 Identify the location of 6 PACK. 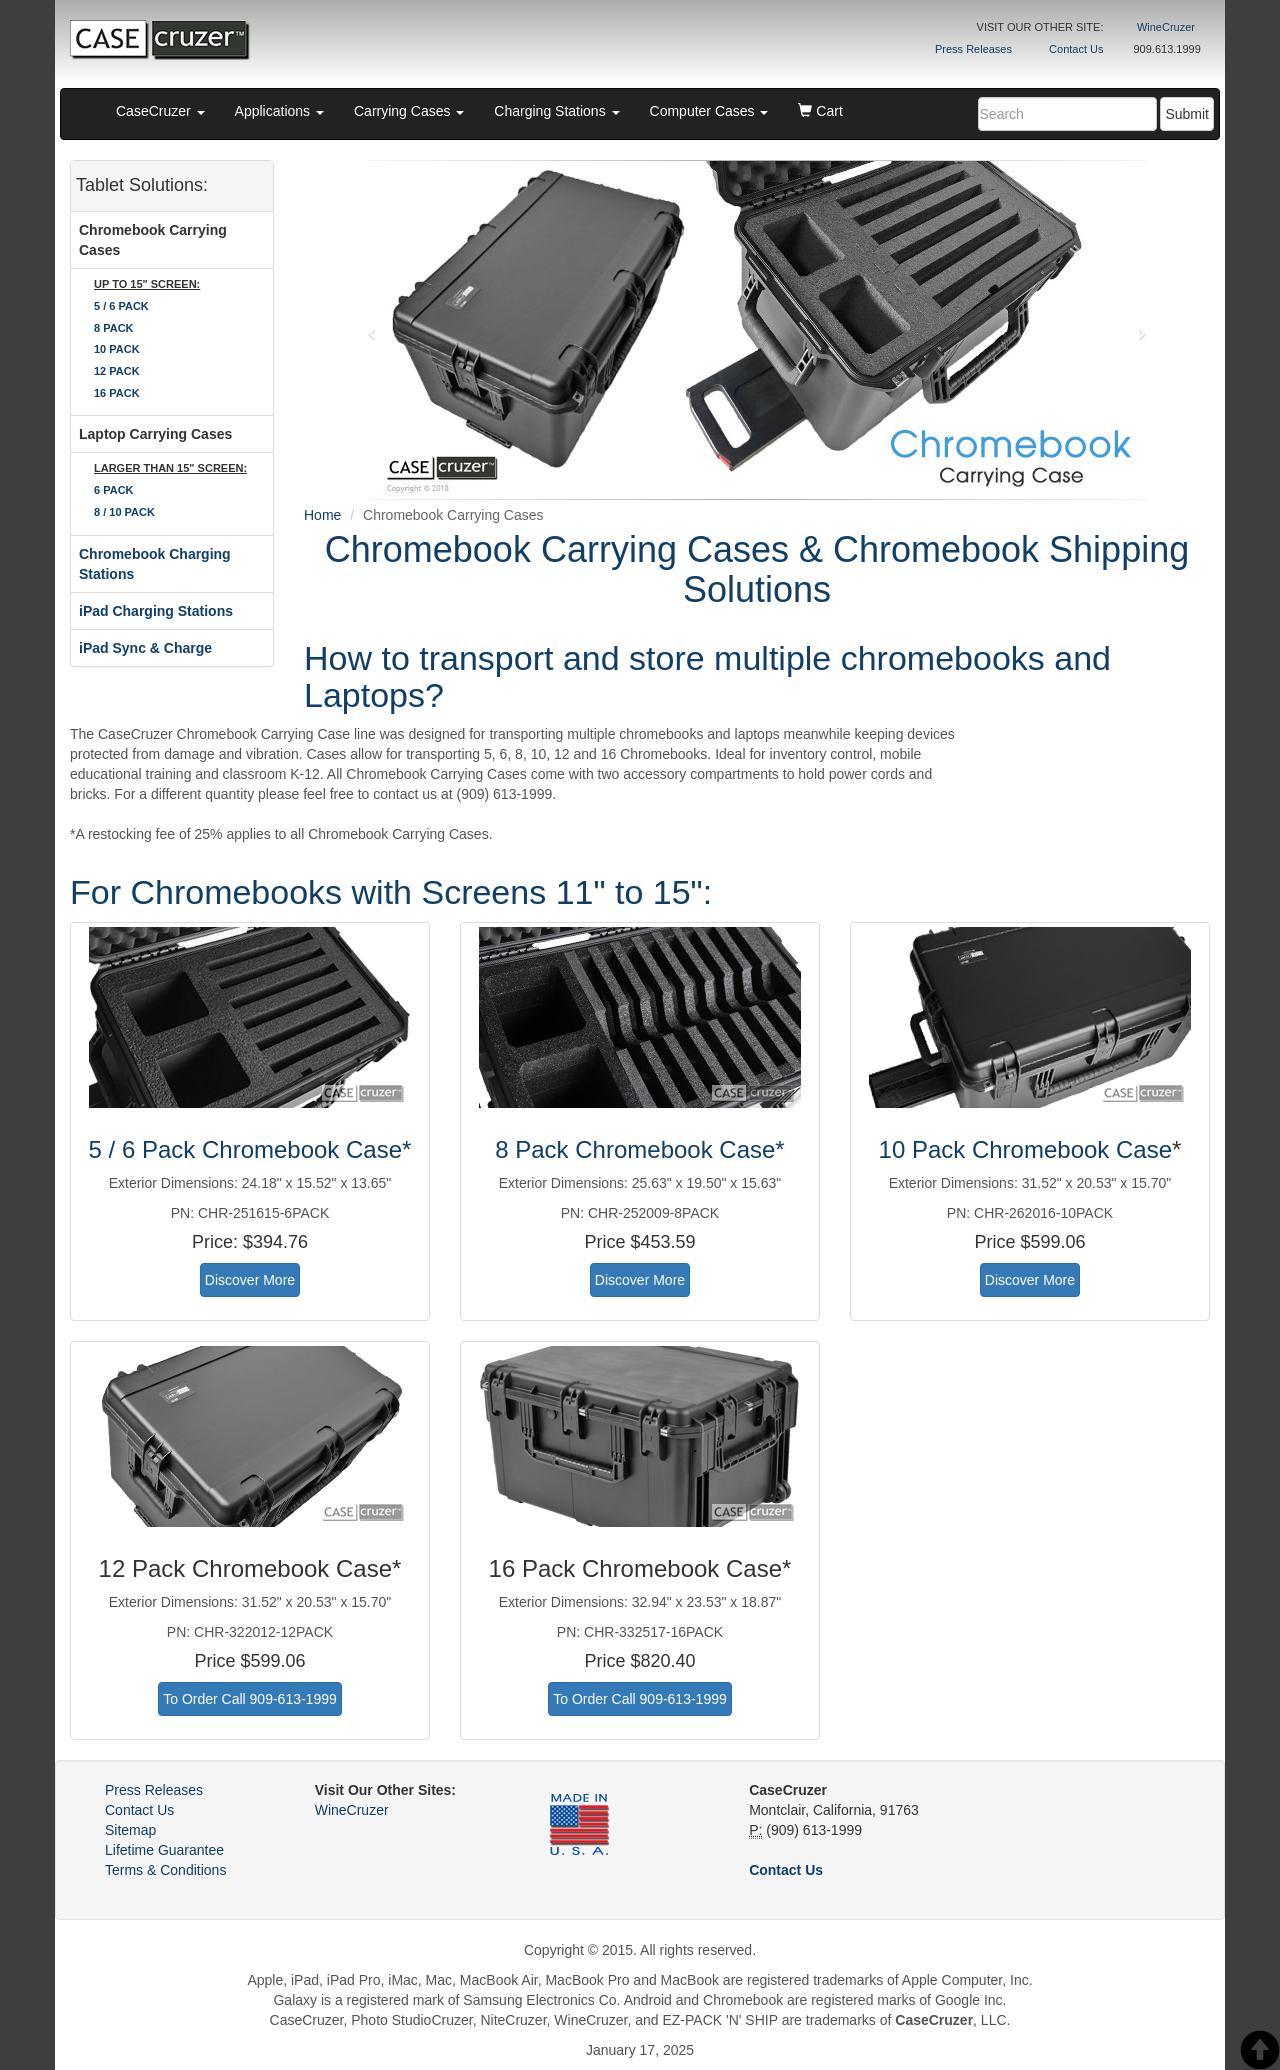
(114, 490).